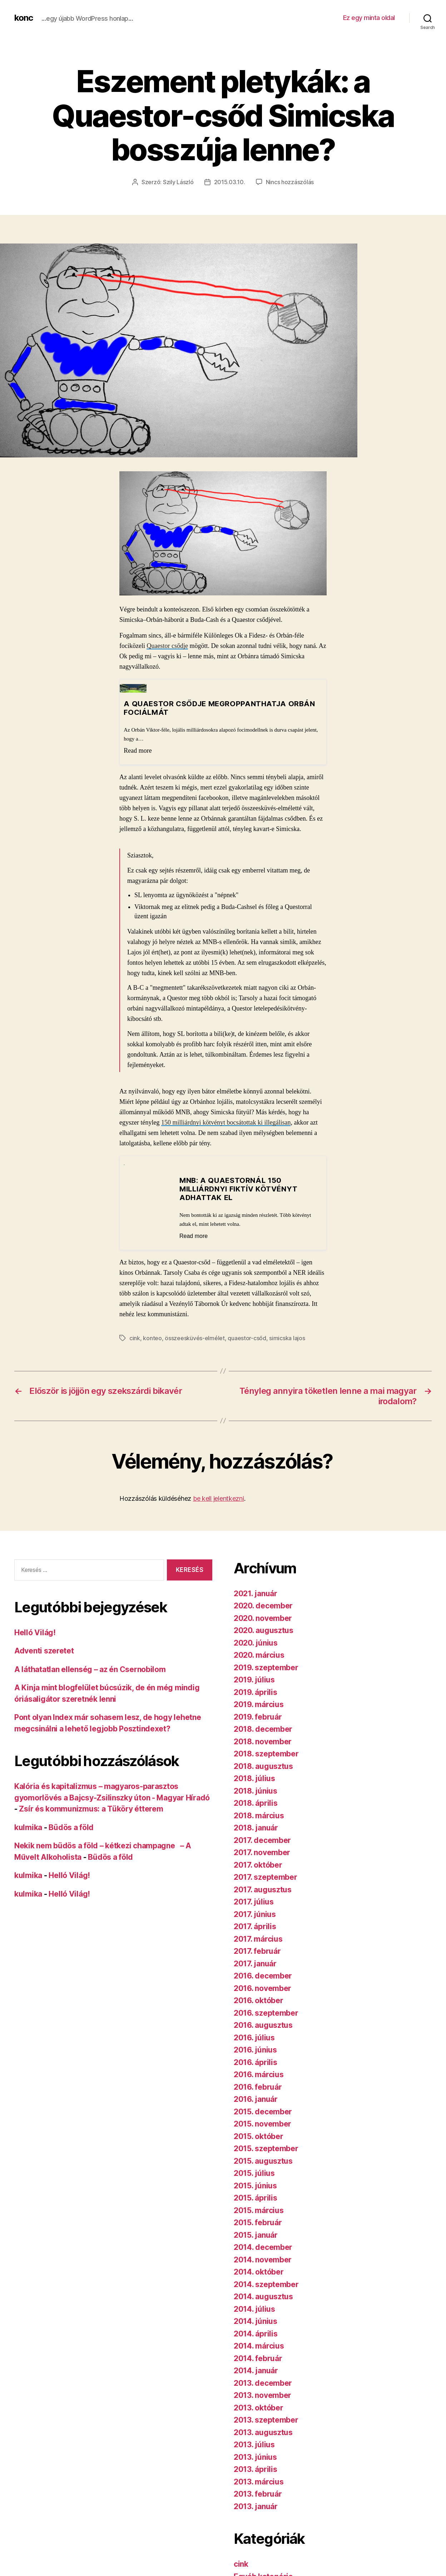 This screenshot has width=446, height=2576. I want to click on 2014. január, so click(256, 2370).